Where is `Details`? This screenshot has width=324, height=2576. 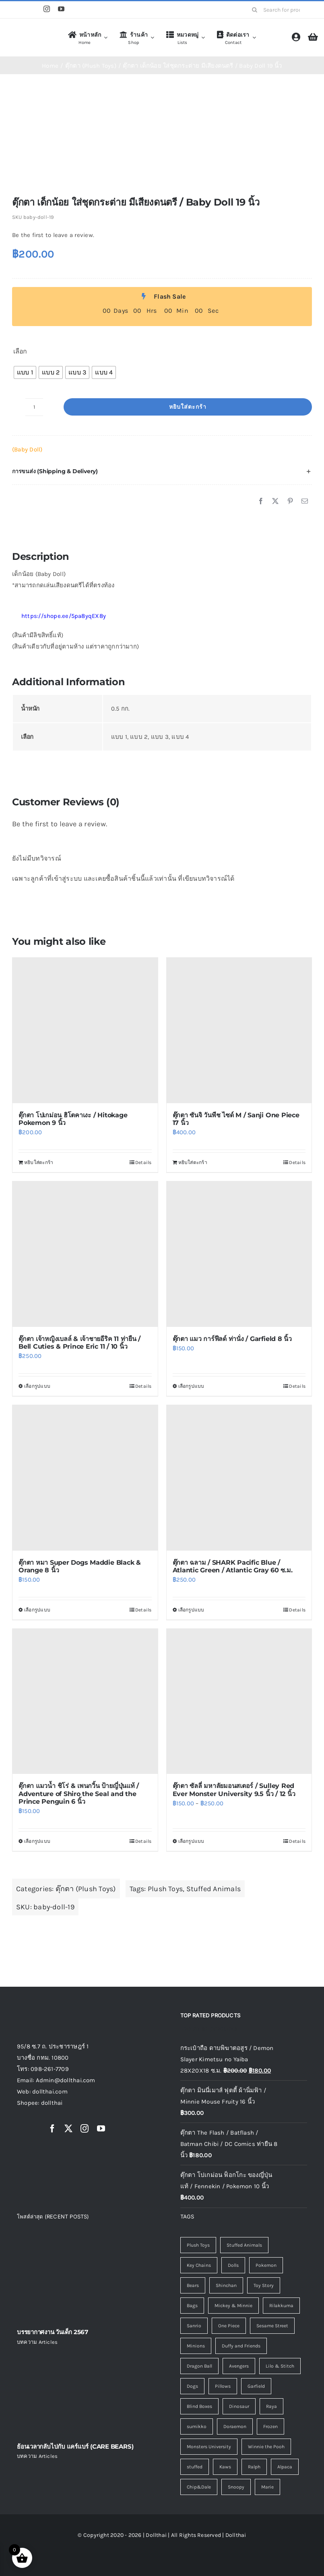
Details is located at coordinates (143, 1162).